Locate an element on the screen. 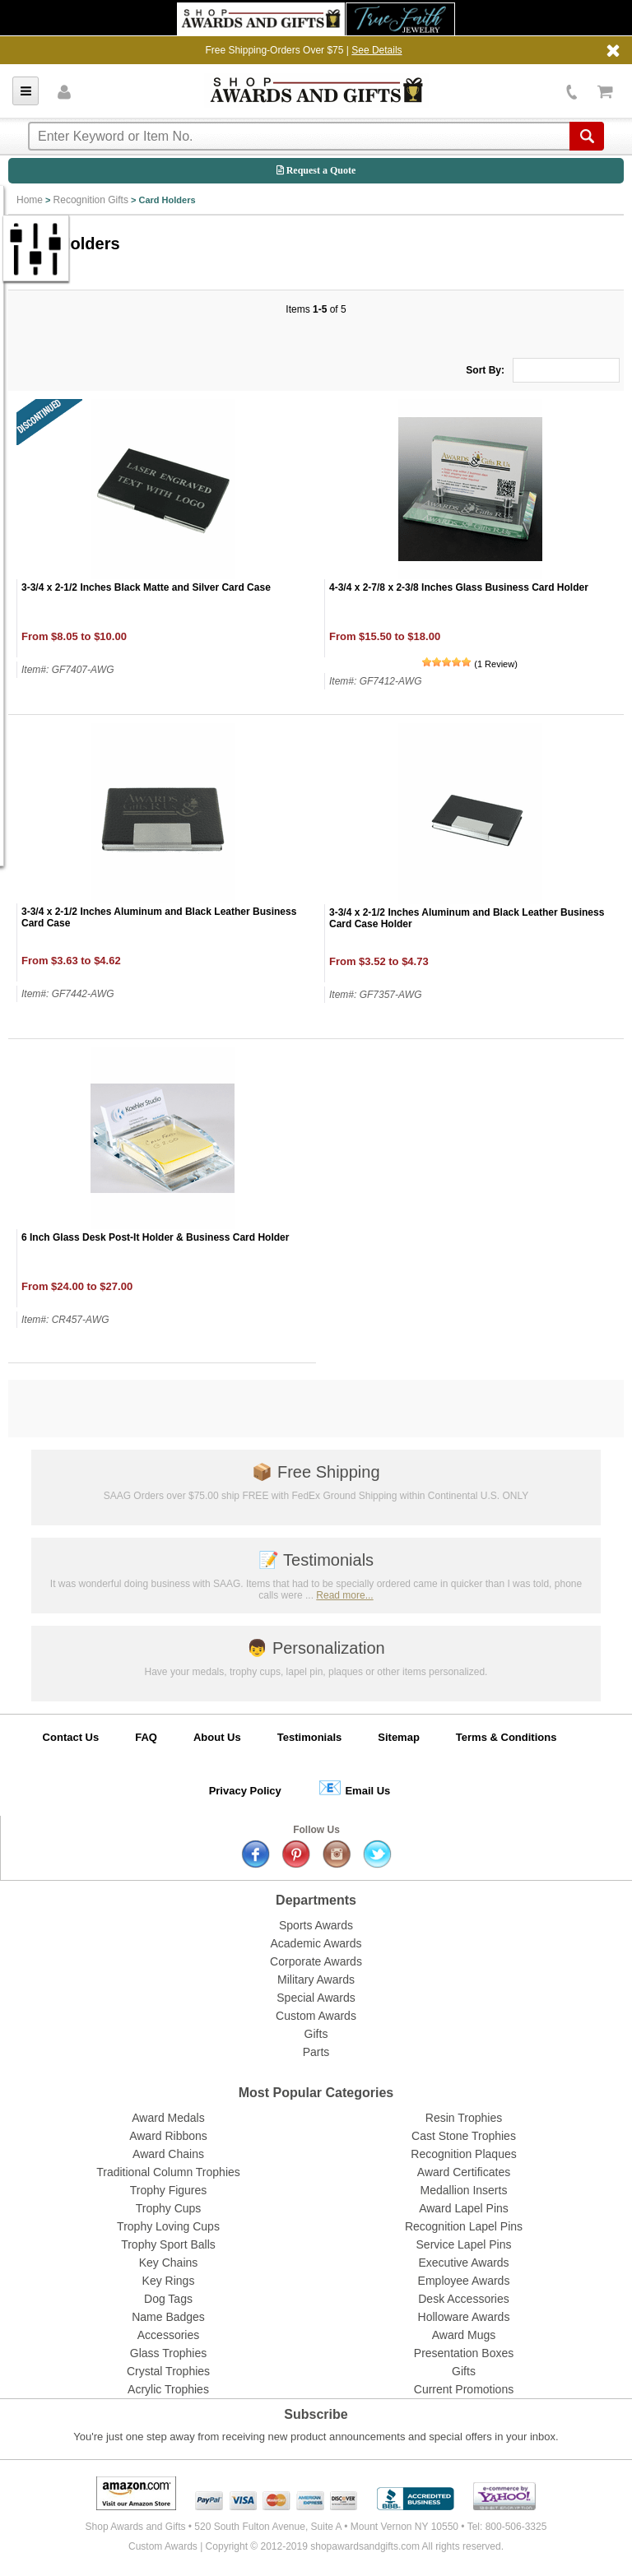 This screenshot has height=2576, width=632. Contact Us is located at coordinates (71, 1737).